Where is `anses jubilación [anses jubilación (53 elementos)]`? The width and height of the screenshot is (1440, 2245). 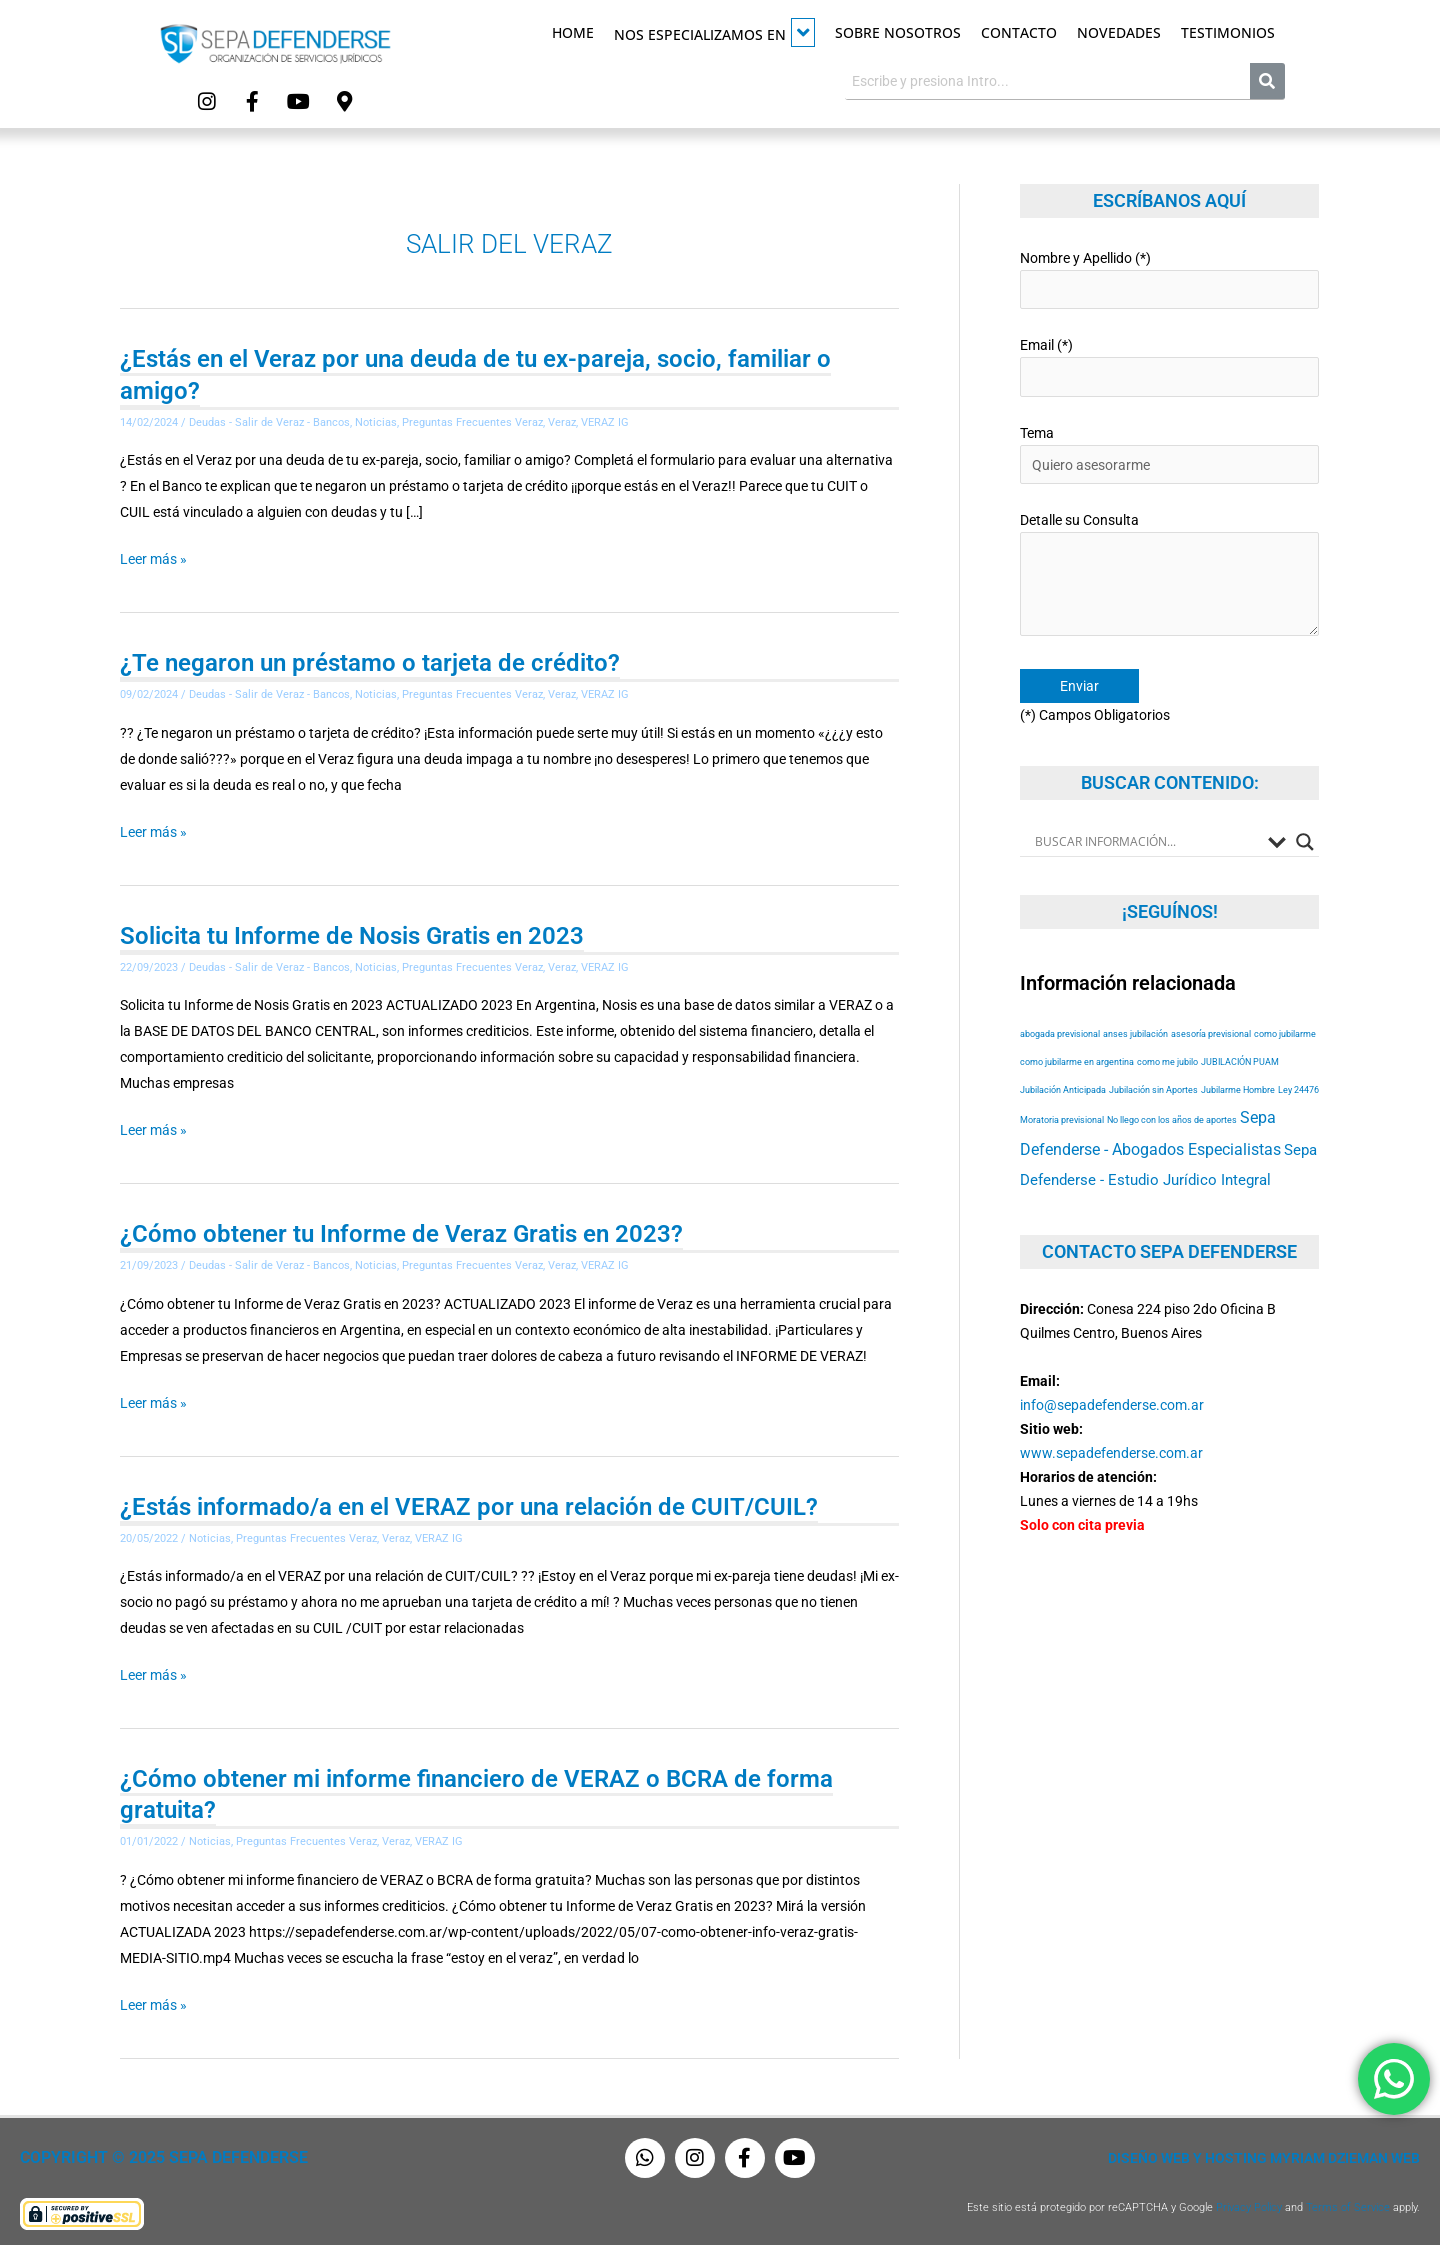
anses jubilación [anses jubilación (53 elementos)] is located at coordinates (1135, 1029).